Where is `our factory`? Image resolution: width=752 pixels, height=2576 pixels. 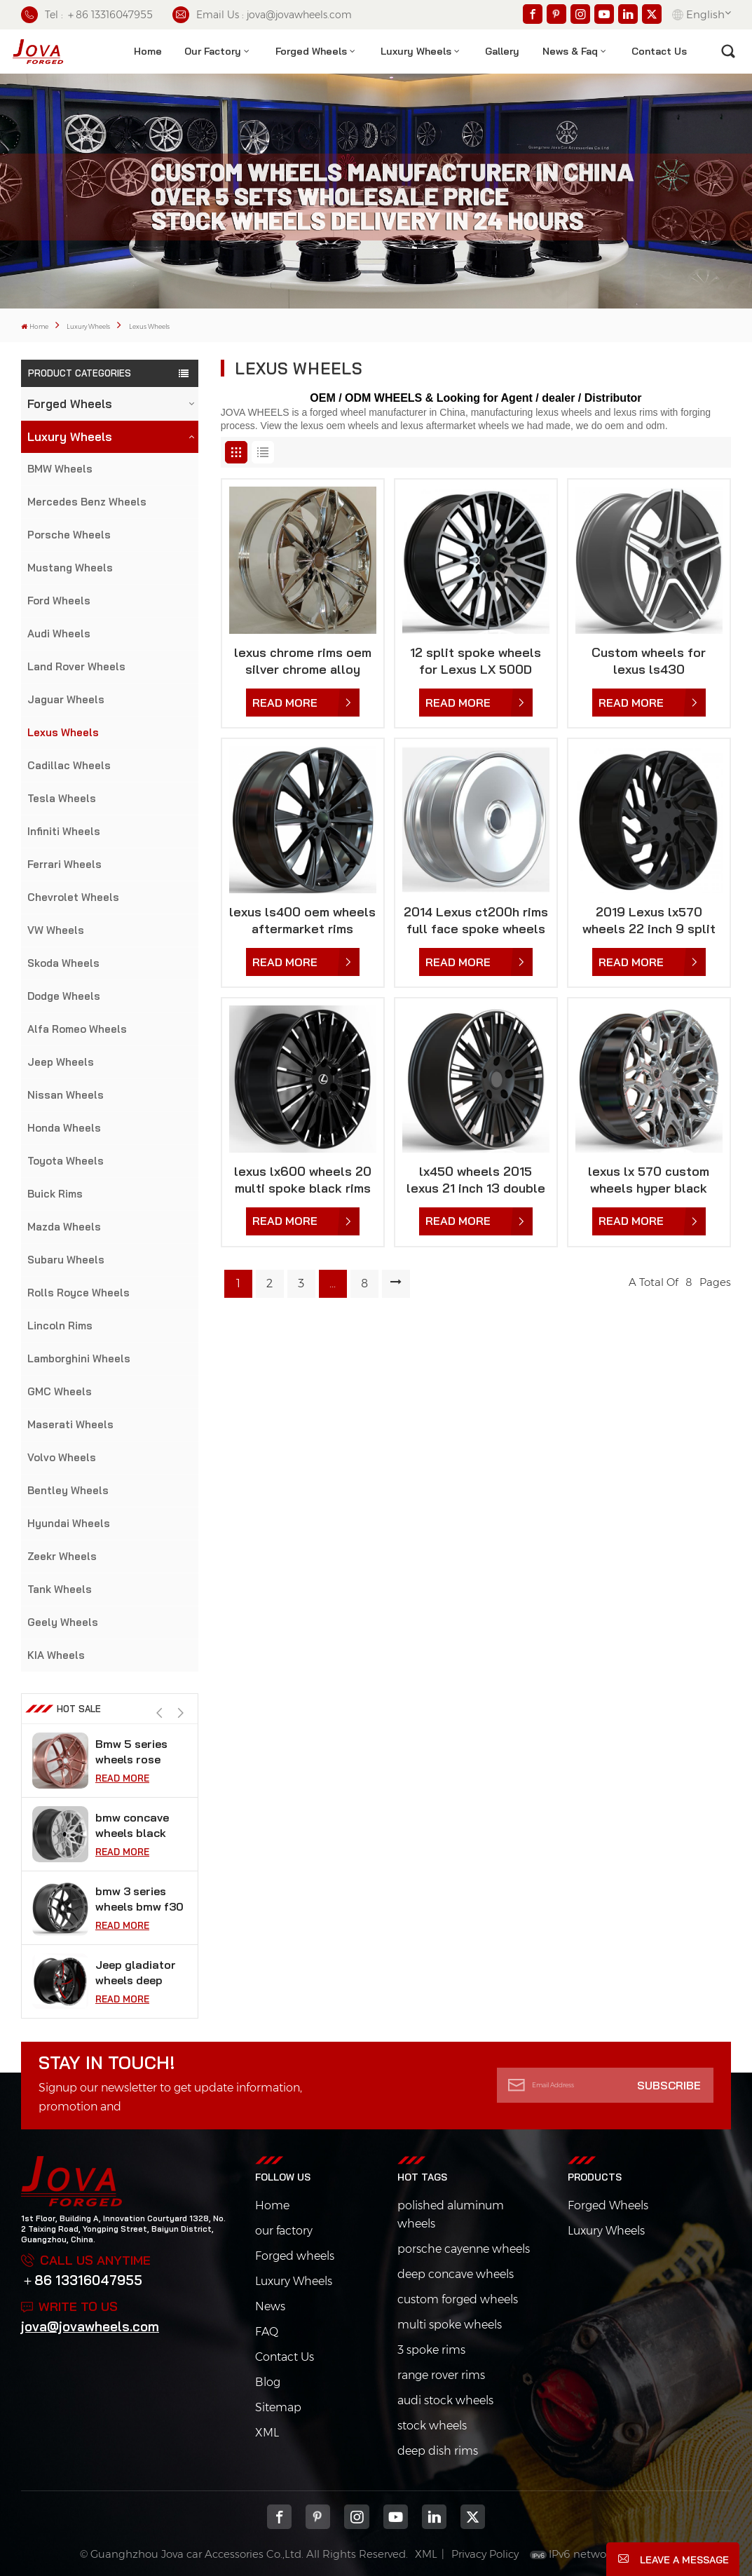
our factory is located at coordinates (284, 2230).